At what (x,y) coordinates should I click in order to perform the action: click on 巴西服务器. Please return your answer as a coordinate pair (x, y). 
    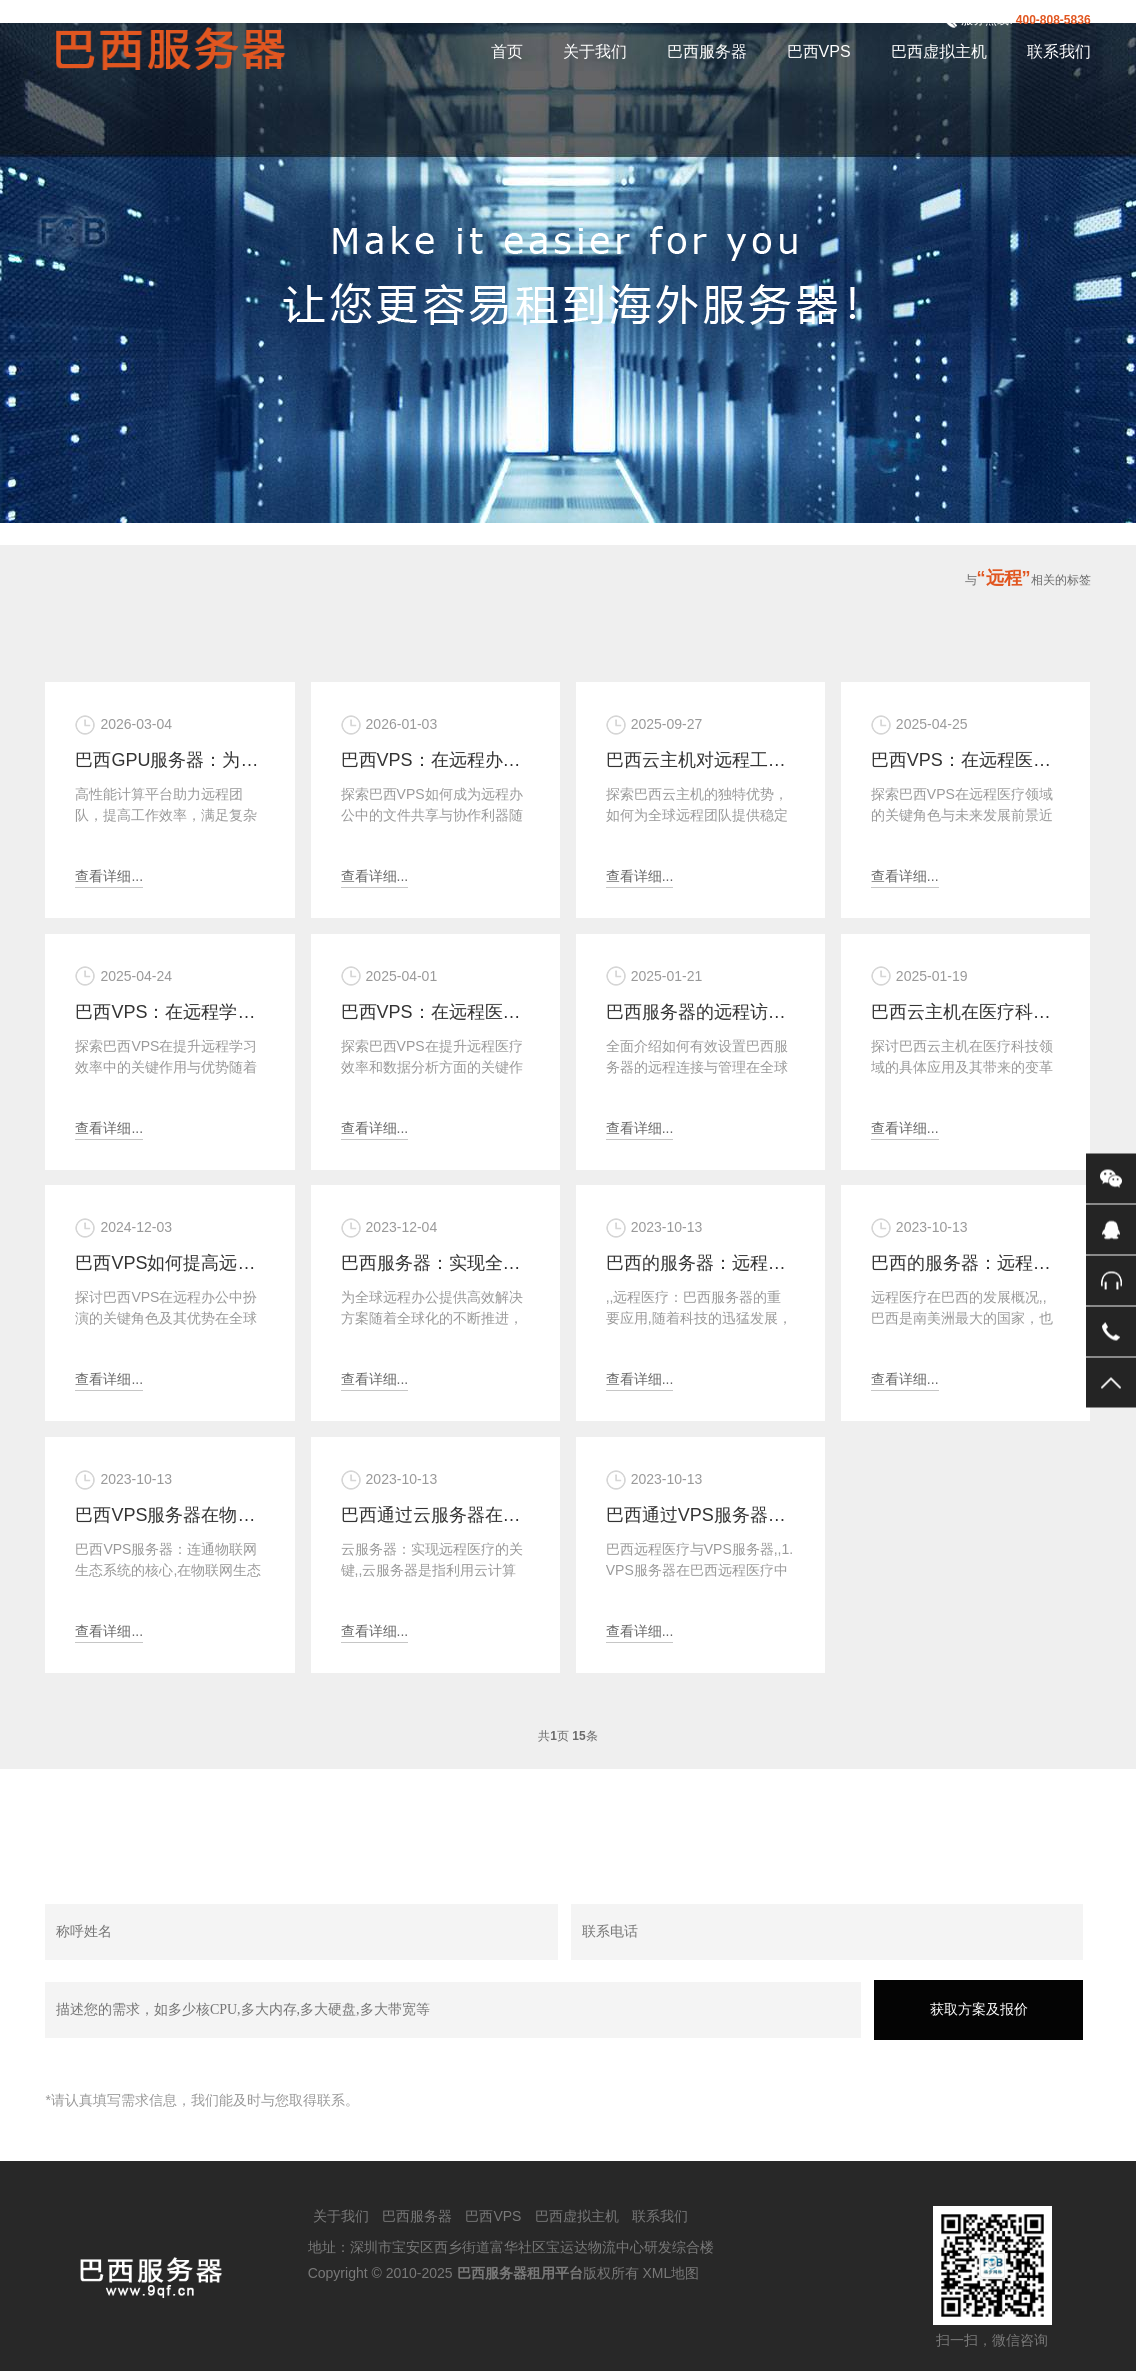
    Looking at the image, I should click on (707, 51).